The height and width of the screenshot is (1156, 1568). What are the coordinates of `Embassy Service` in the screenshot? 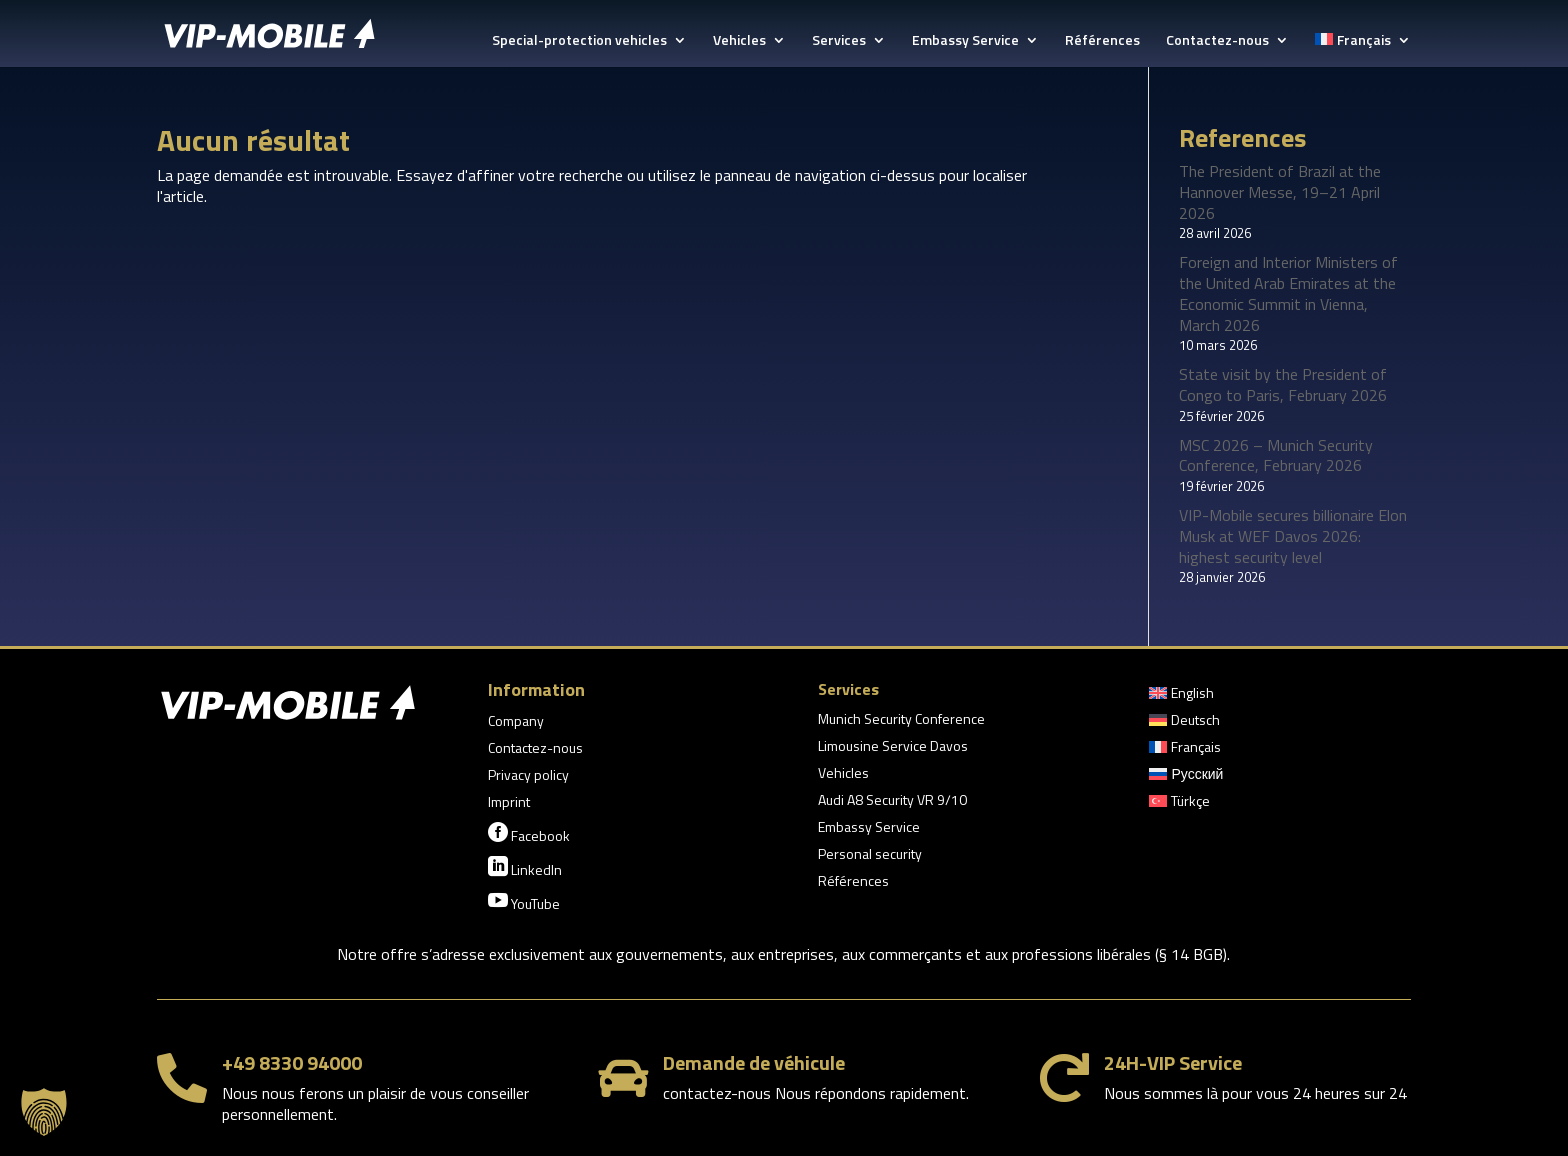 It's located at (965, 41).